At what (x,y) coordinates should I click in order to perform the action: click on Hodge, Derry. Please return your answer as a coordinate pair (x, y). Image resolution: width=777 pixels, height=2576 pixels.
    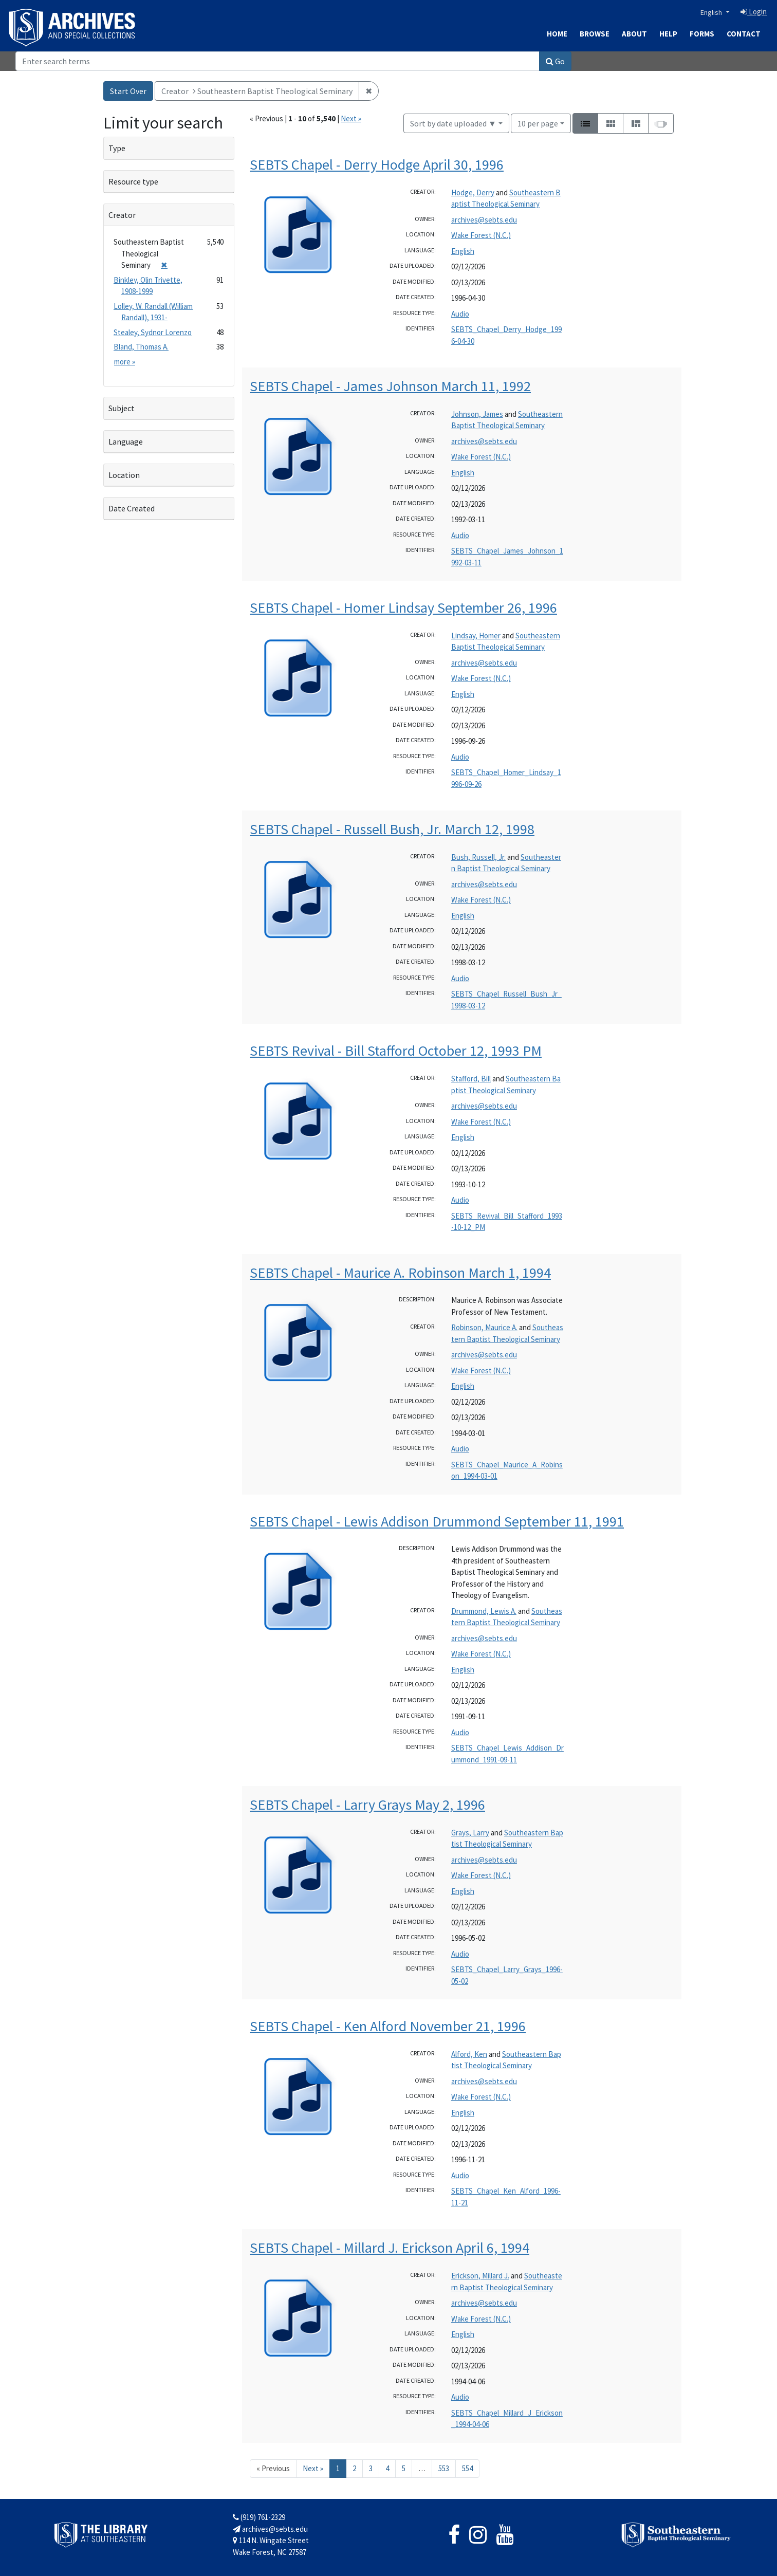
    Looking at the image, I should click on (472, 192).